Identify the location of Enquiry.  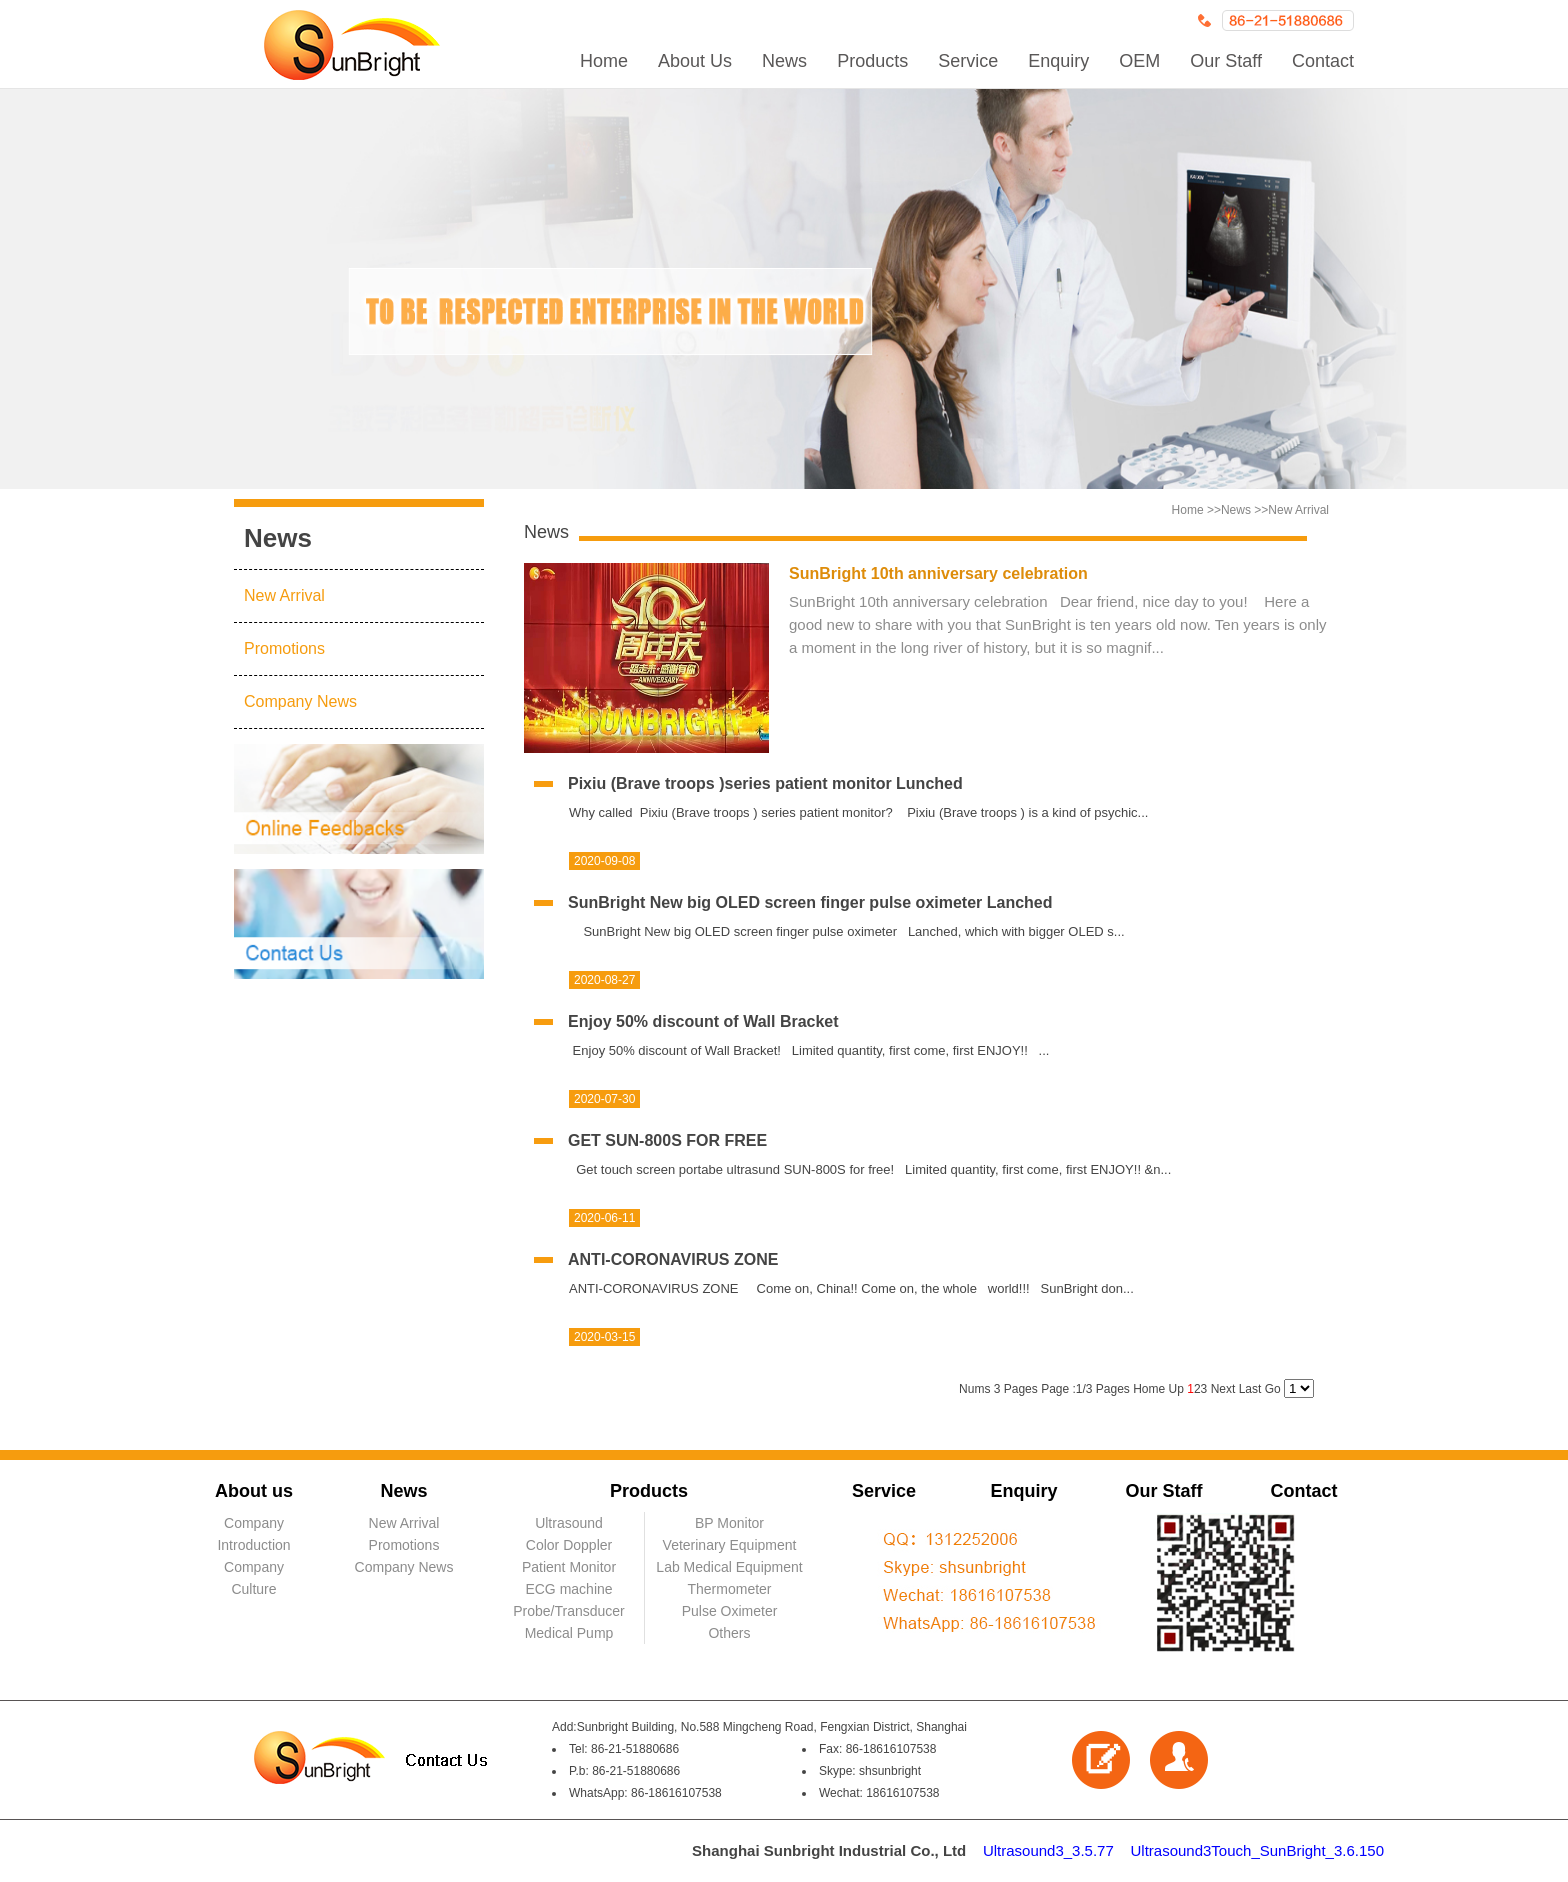
(1058, 61).